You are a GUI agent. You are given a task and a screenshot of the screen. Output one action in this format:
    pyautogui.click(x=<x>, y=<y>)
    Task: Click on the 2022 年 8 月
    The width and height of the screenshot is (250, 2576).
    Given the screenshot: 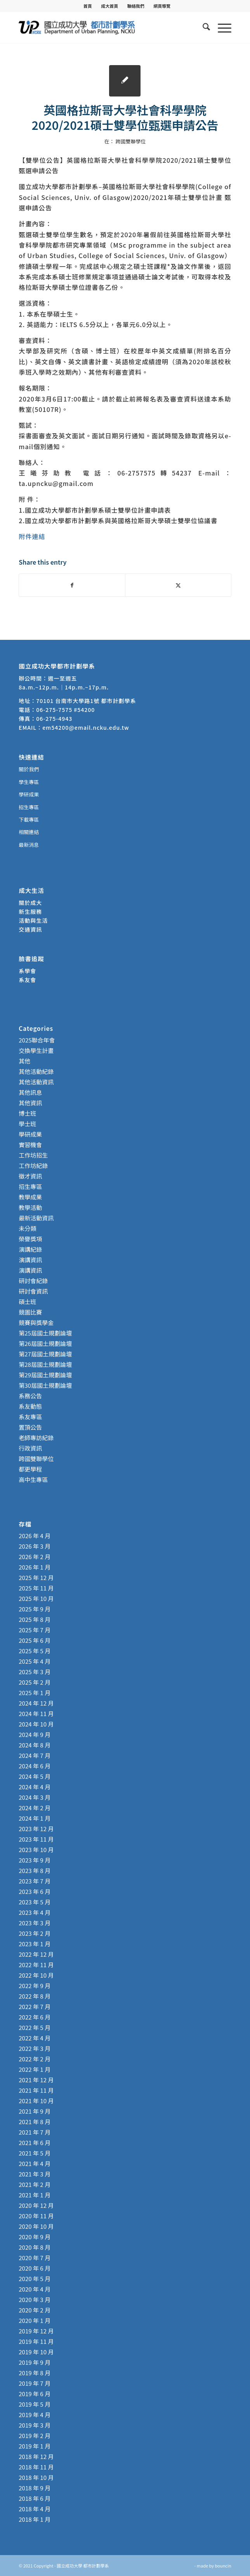 What is the action you would take?
    pyautogui.click(x=34, y=1996)
    